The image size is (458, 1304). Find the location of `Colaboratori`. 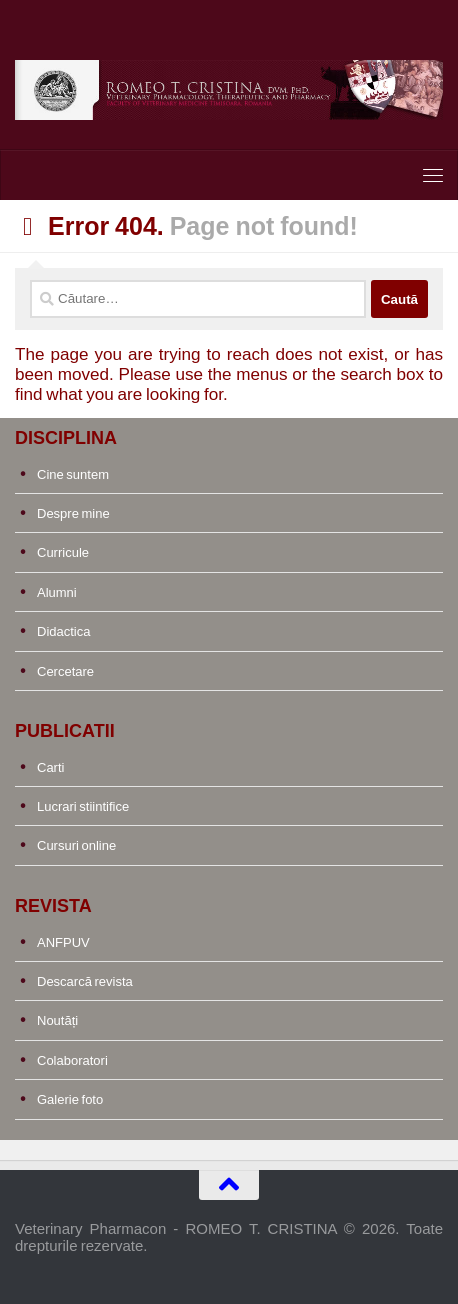

Colaboratori is located at coordinates (72, 1060).